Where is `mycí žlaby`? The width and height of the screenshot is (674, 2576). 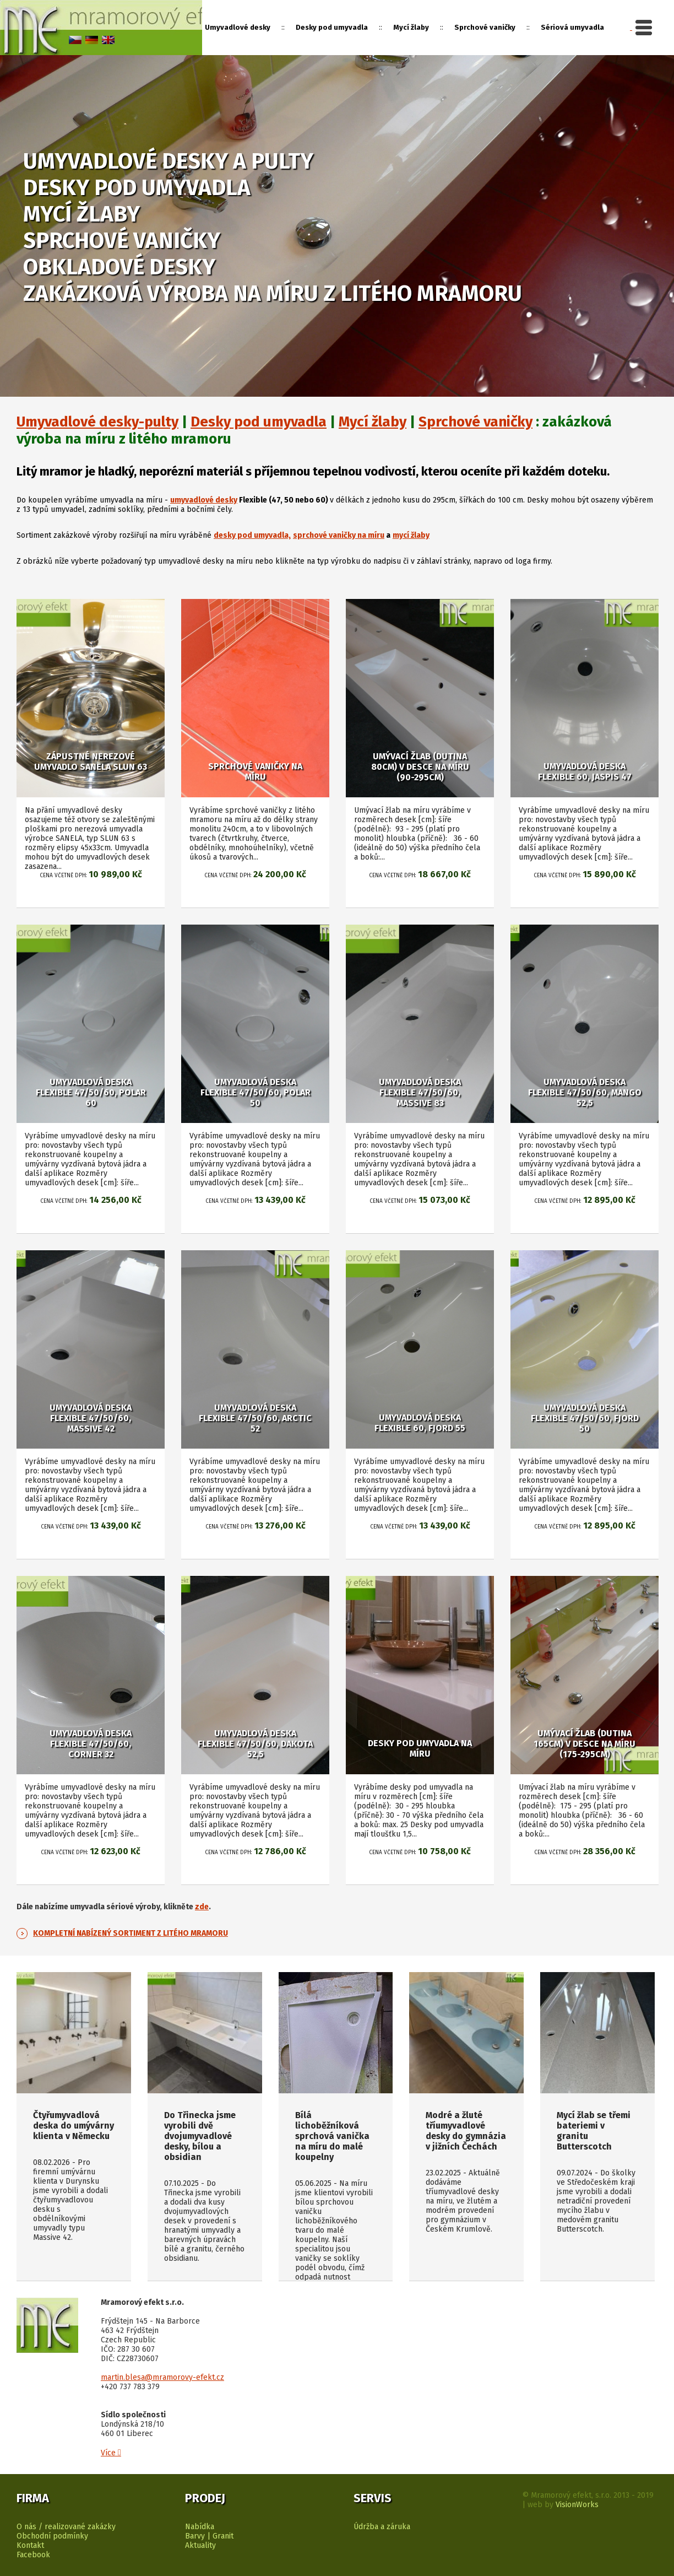
mycí žlaby is located at coordinates (411, 535).